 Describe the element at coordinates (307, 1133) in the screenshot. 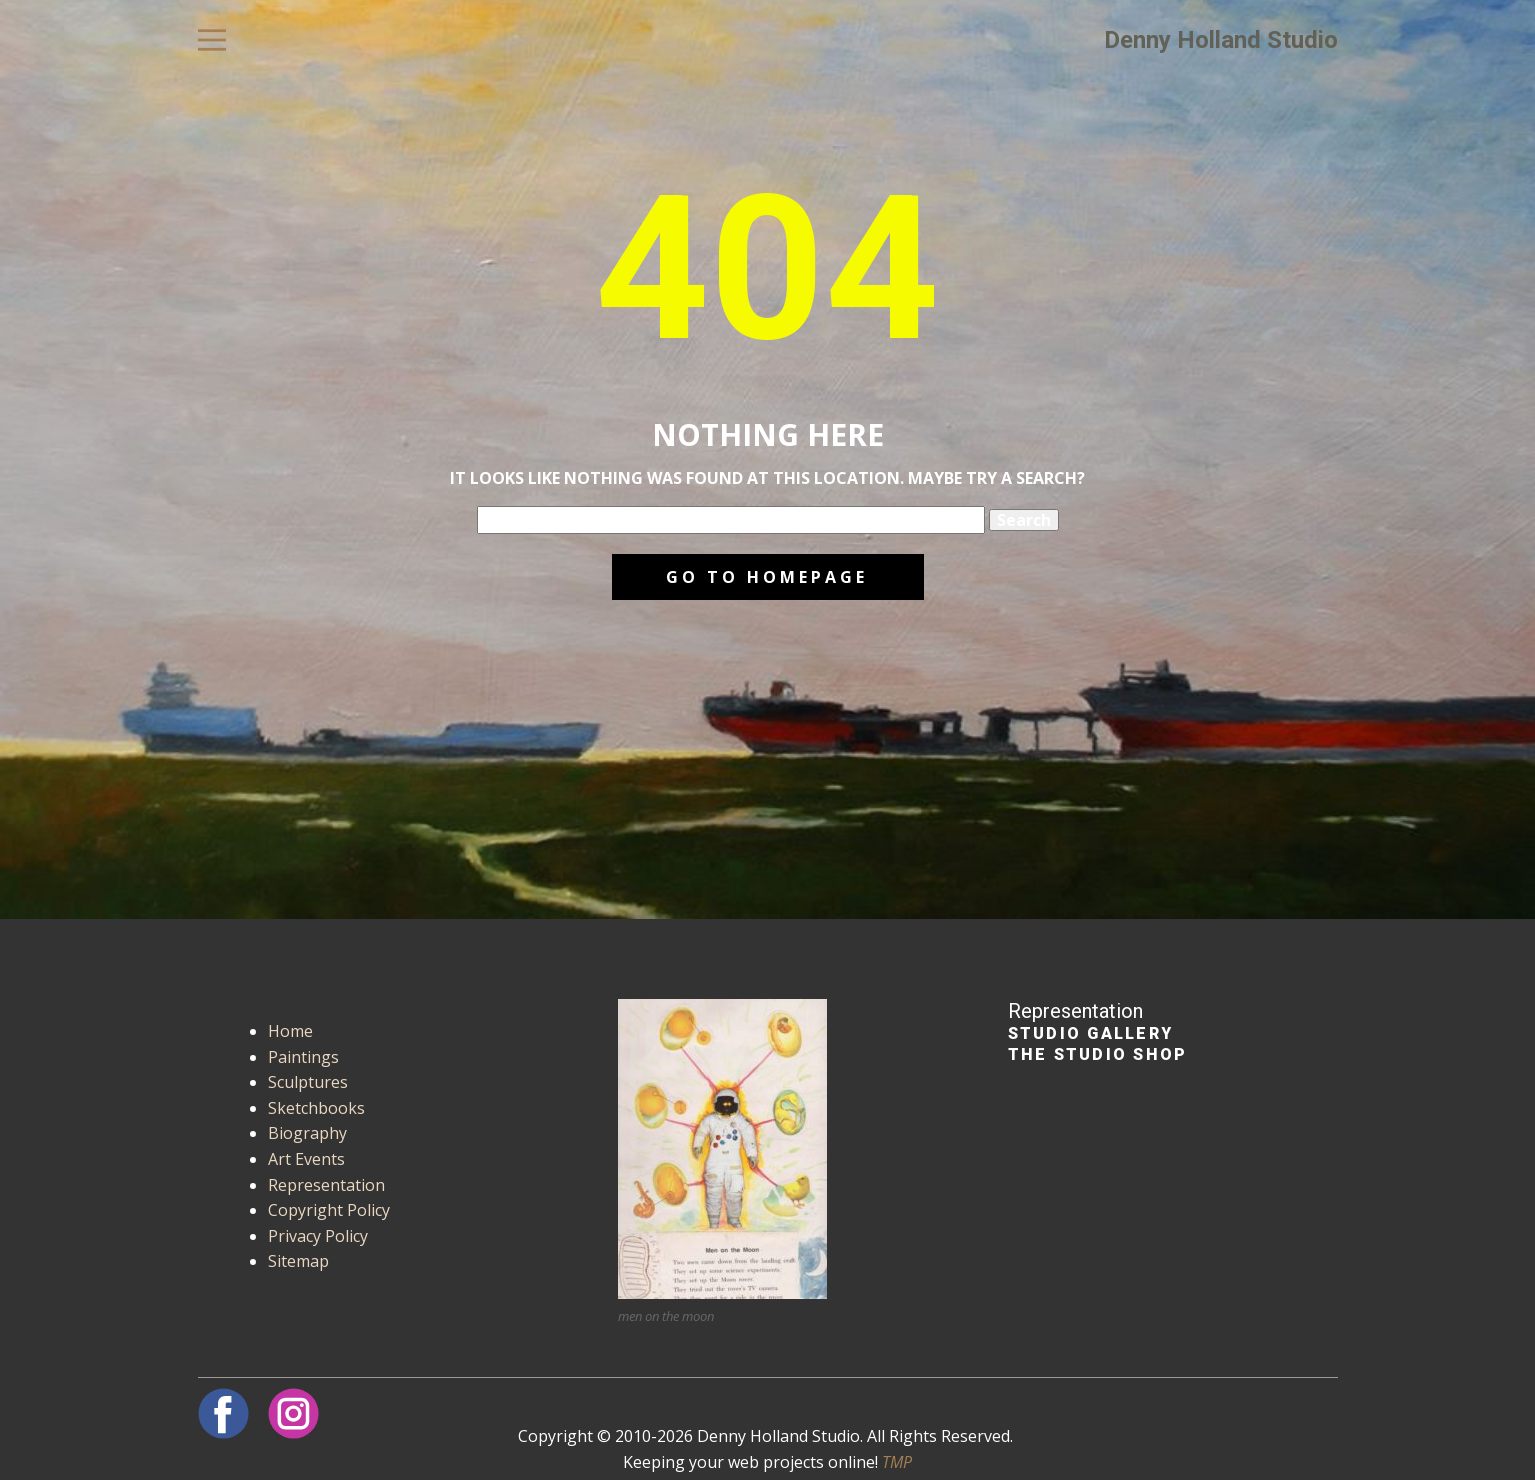

I see `Biography` at that location.